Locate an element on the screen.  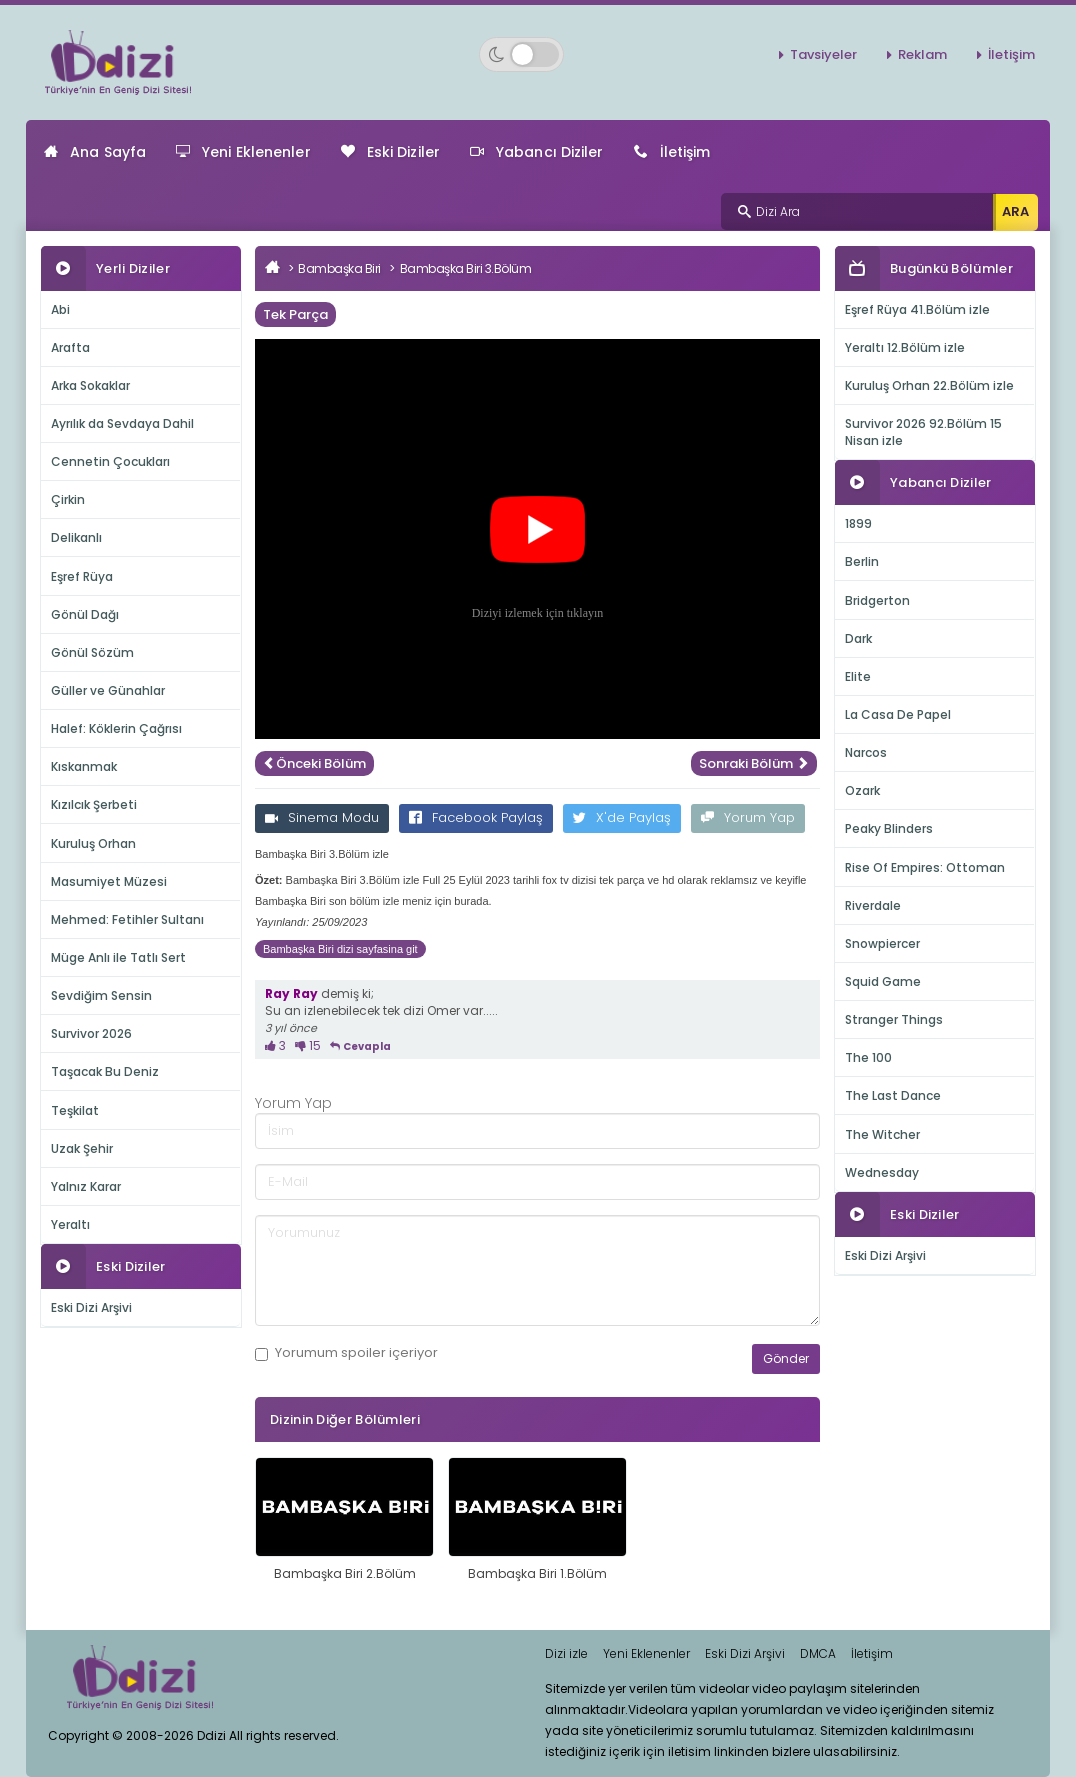
Dizi izle is located at coordinates (566, 1653).